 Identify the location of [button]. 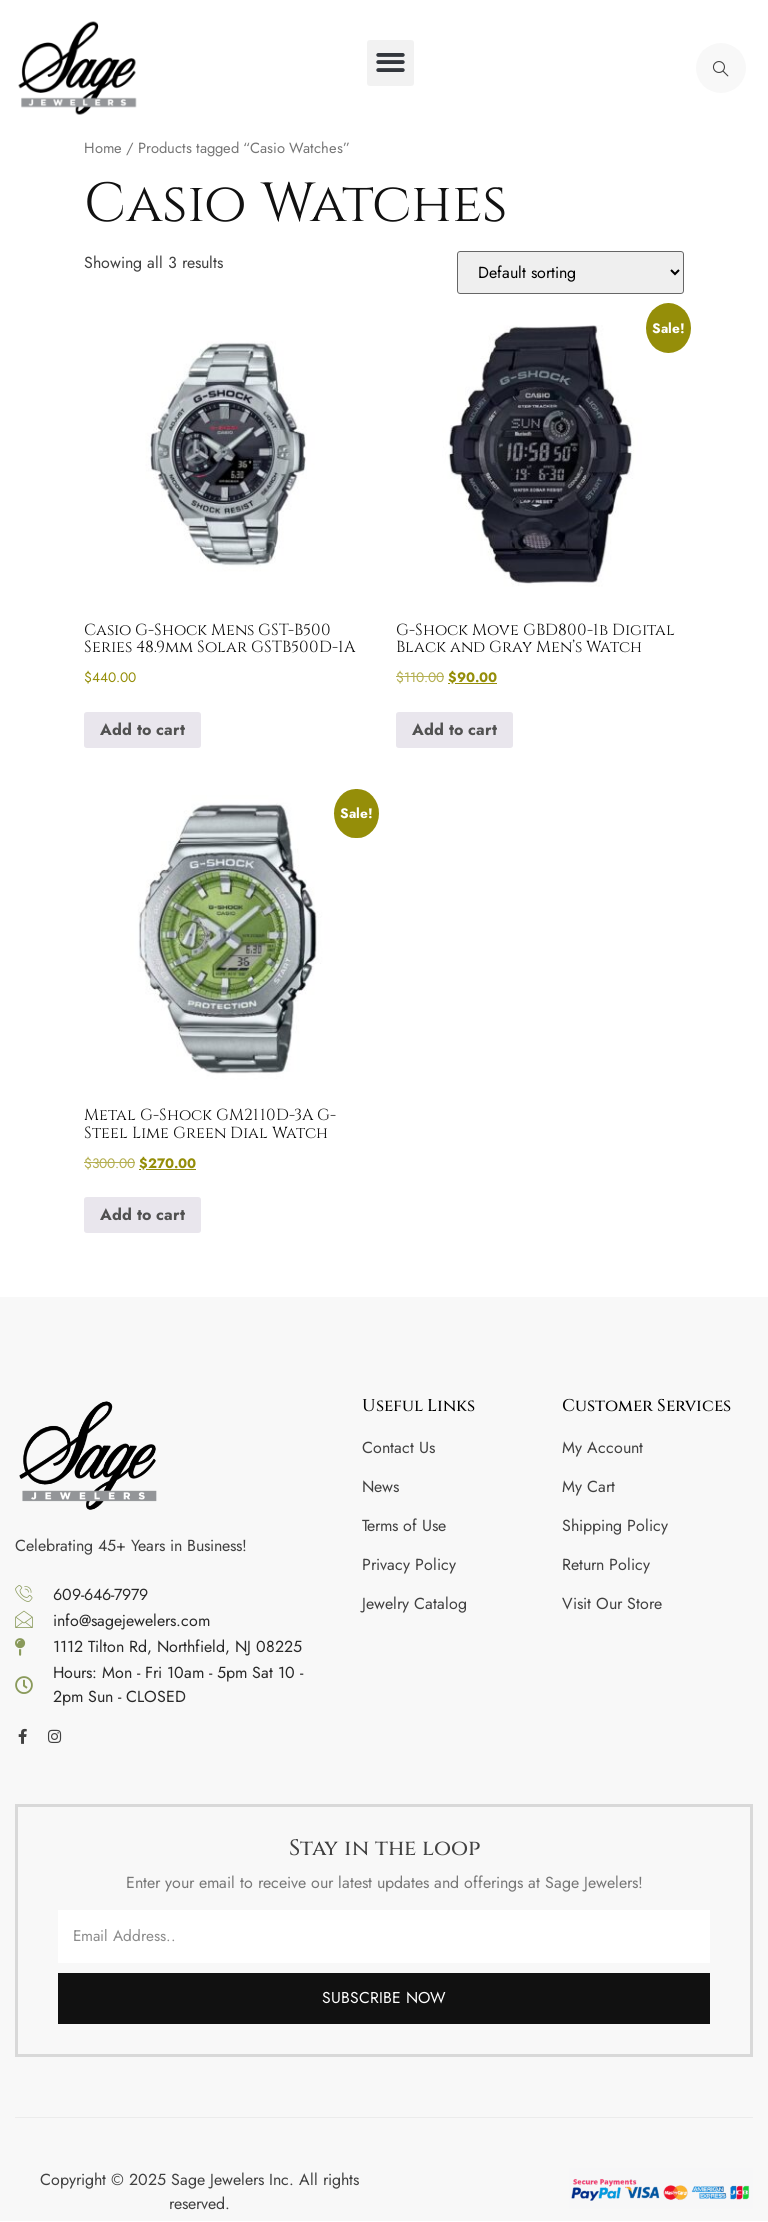
(390, 63).